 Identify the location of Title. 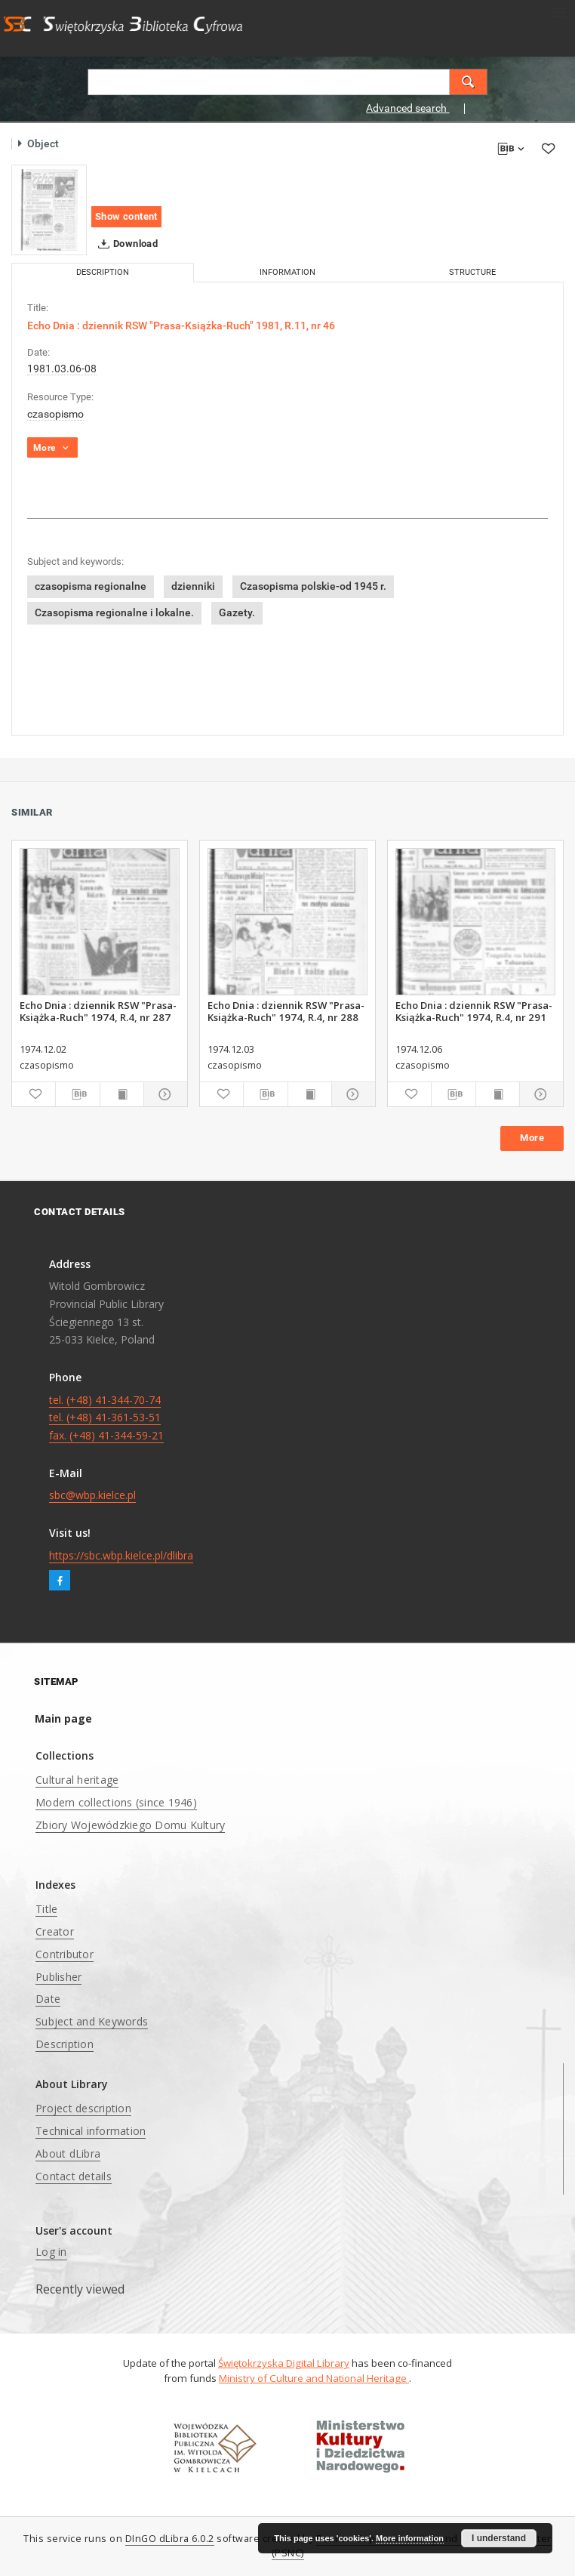
(46, 1909).